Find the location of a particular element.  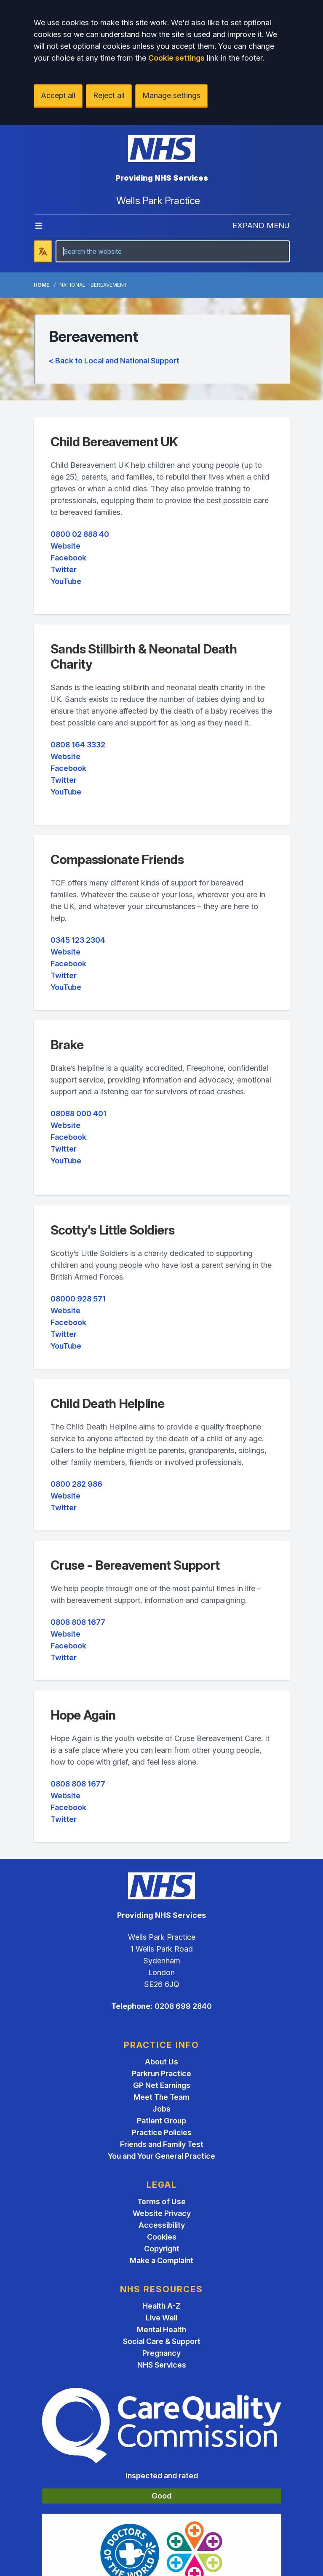

Accept all is located at coordinates (58, 95).